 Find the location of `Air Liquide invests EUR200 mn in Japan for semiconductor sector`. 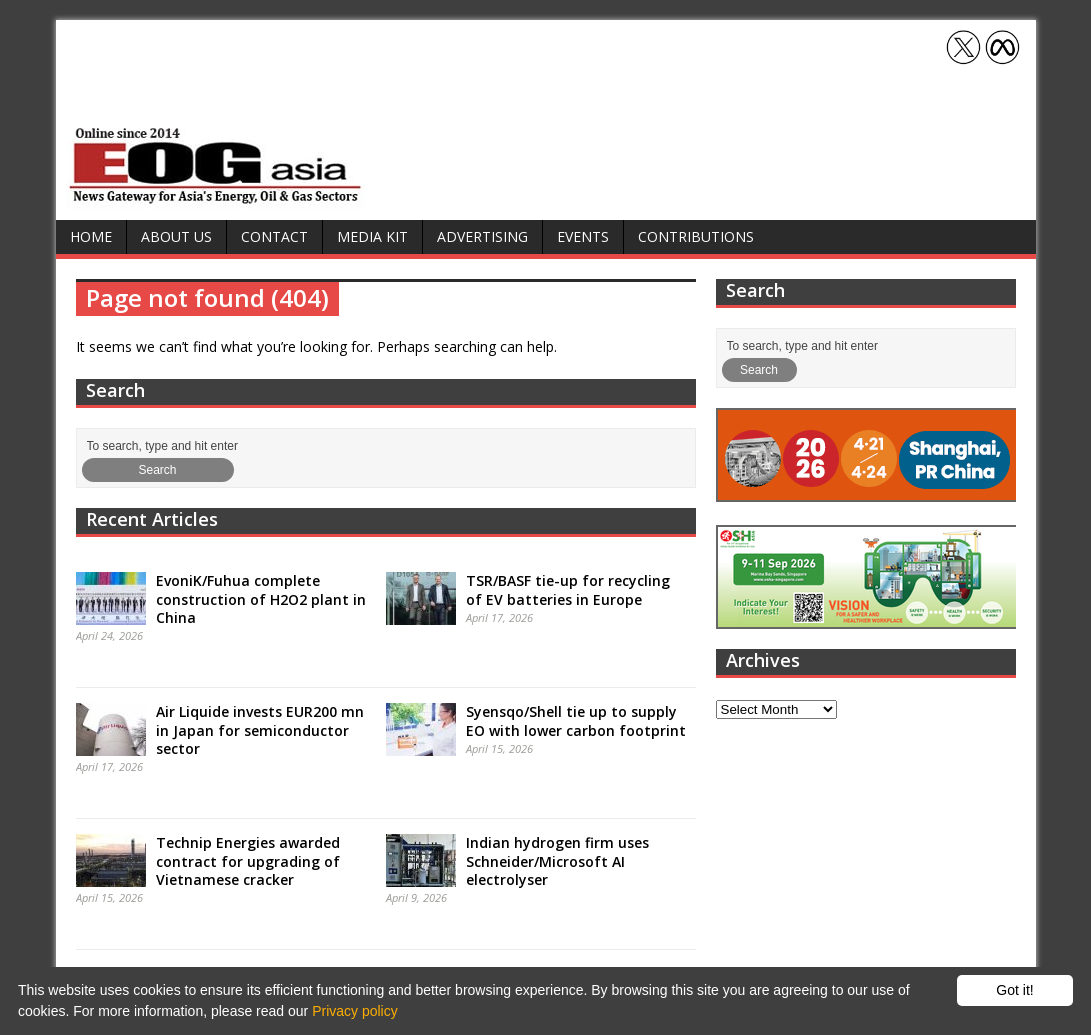

Air Liquide invests EUR200 mn in Japan for semiconductor sector is located at coordinates (260, 729).